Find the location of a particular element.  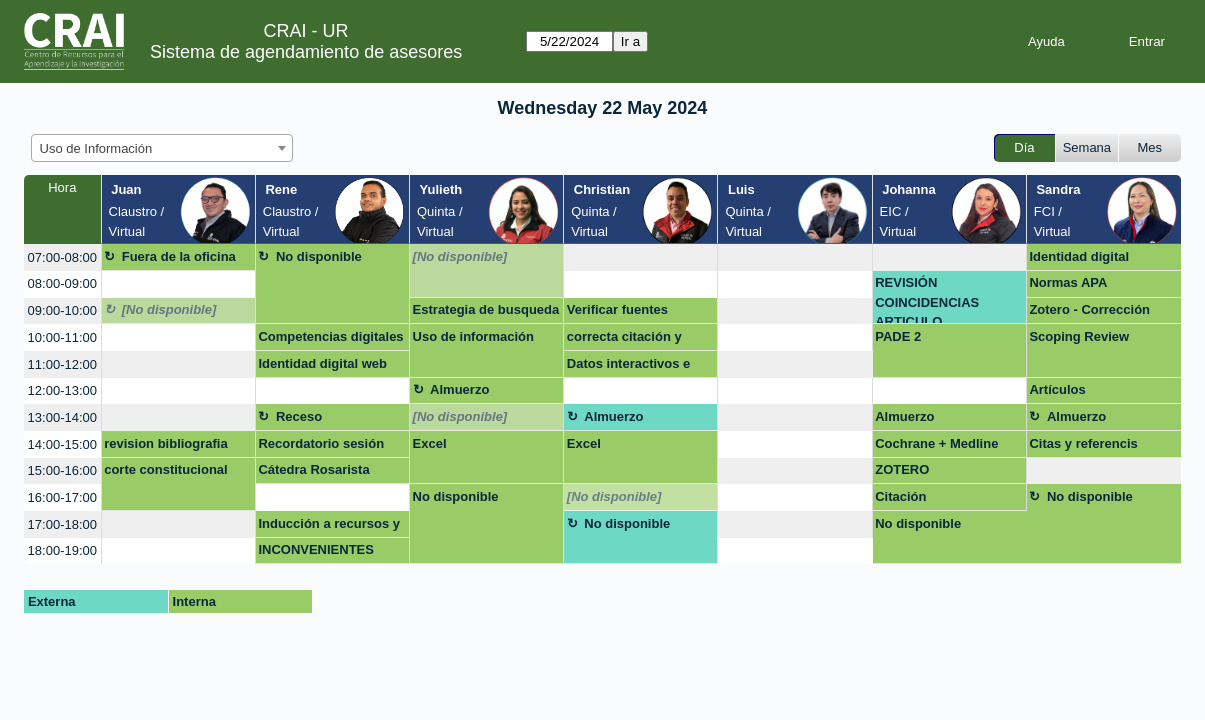

11:00-12:00 is located at coordinates (62, 364).